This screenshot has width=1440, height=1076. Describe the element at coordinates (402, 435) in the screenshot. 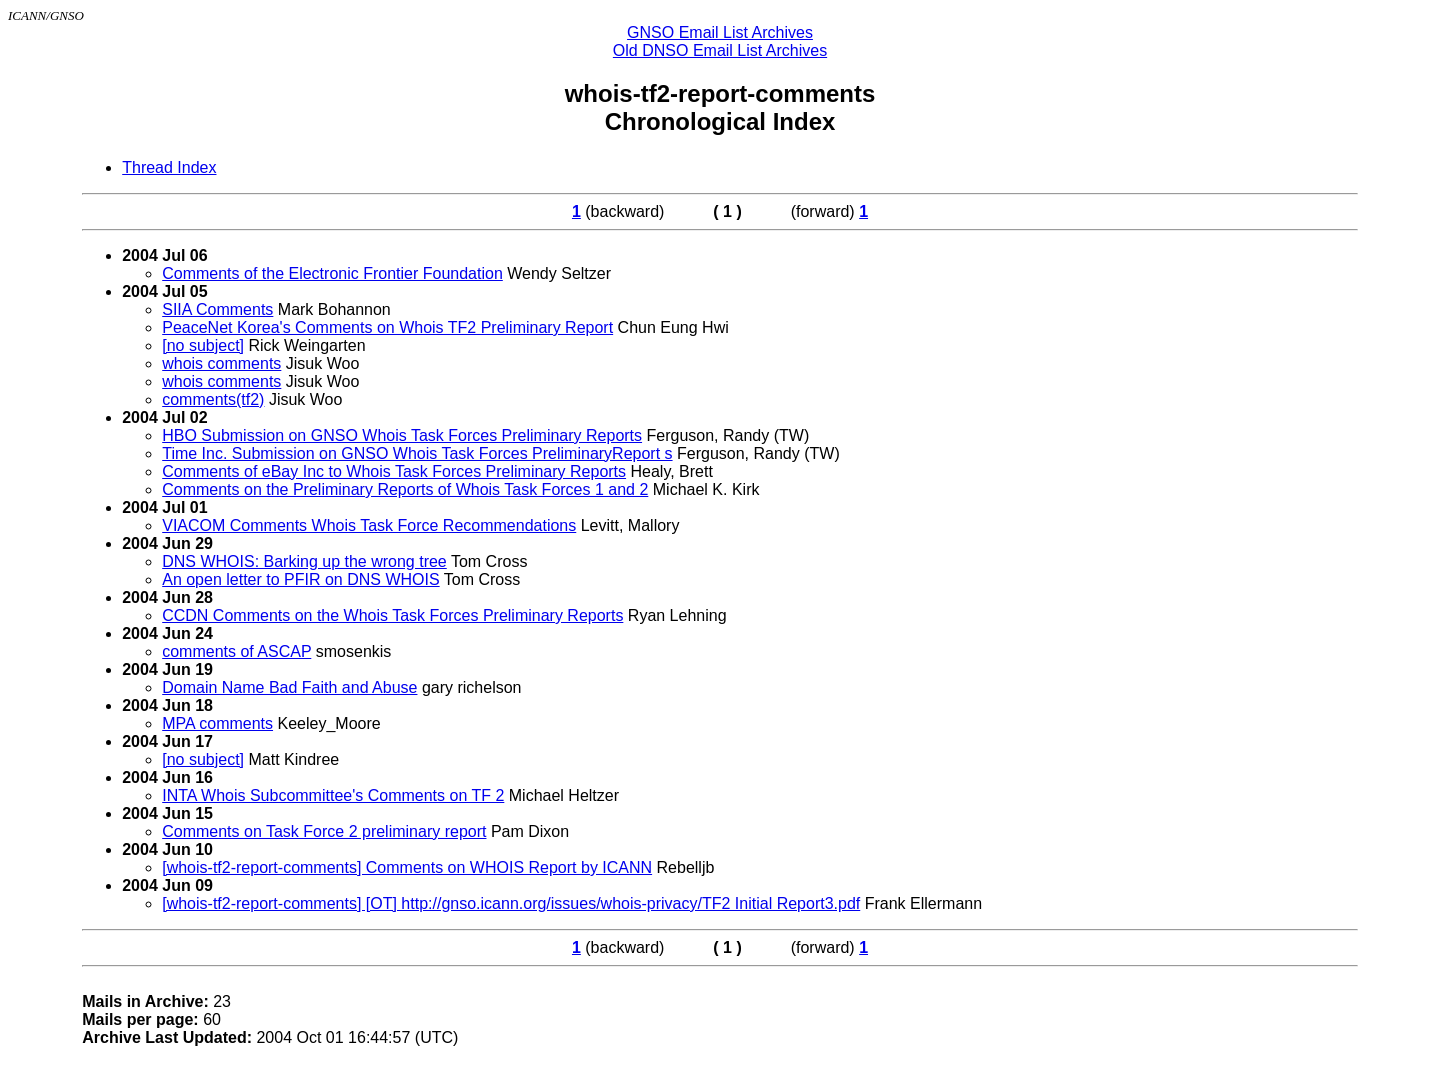

I see `HBO Submission on GNSO Whois Task Forces Preliminary Reports` at that location.